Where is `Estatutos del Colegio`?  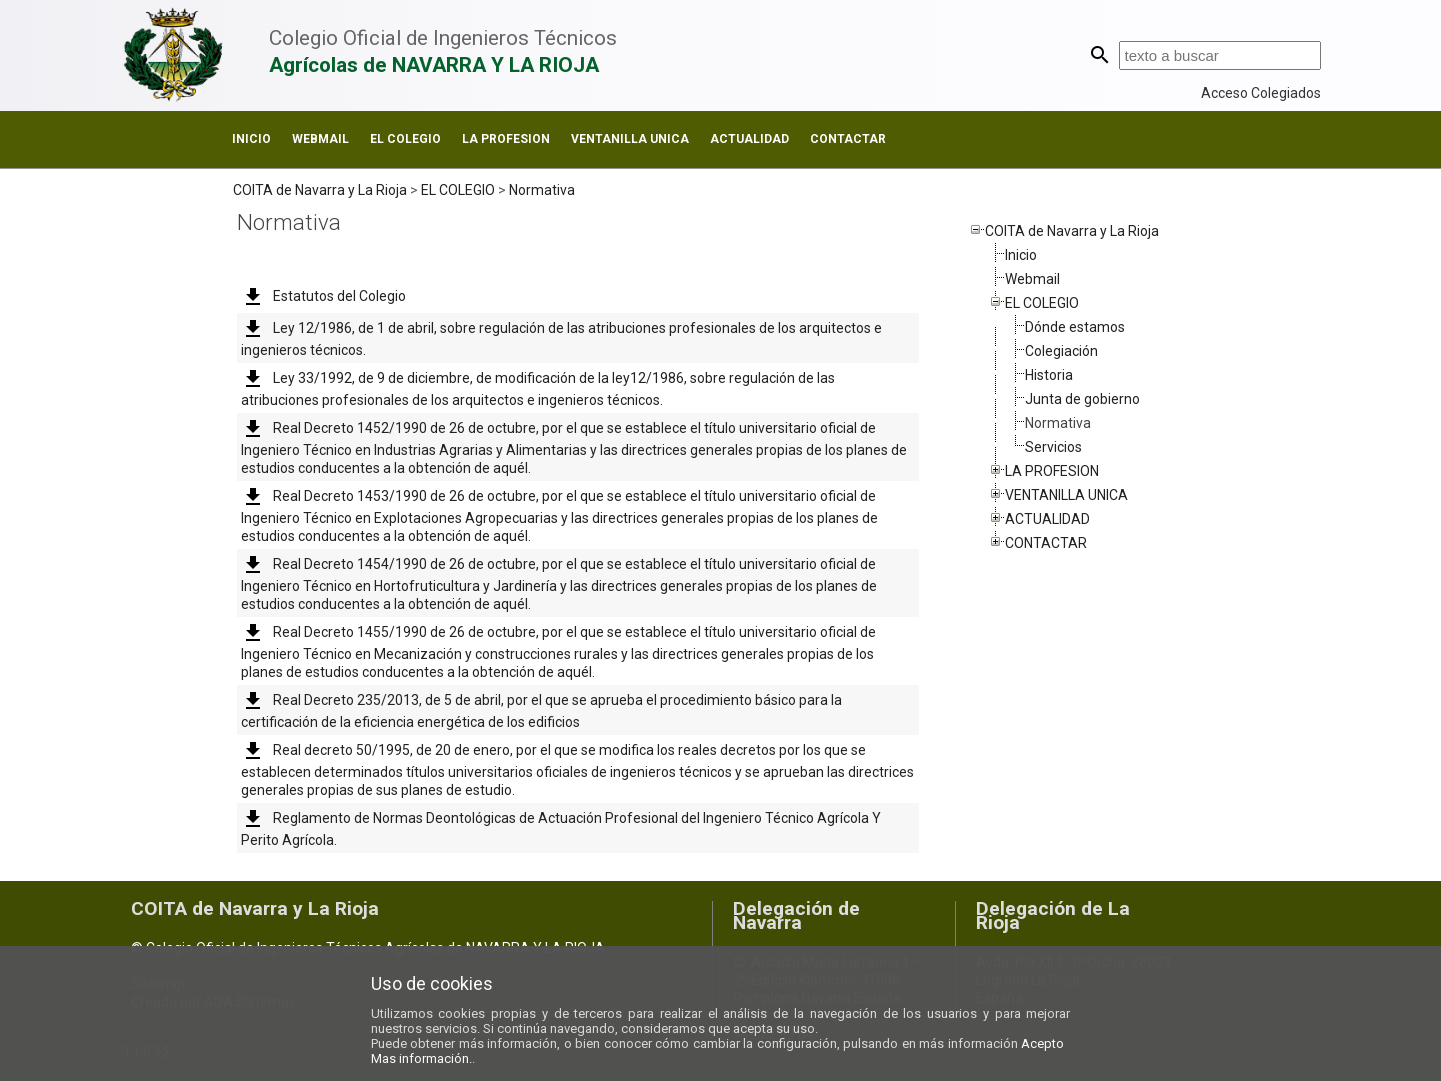
Estatutos del Colegio is located at coordinates (323, 296).